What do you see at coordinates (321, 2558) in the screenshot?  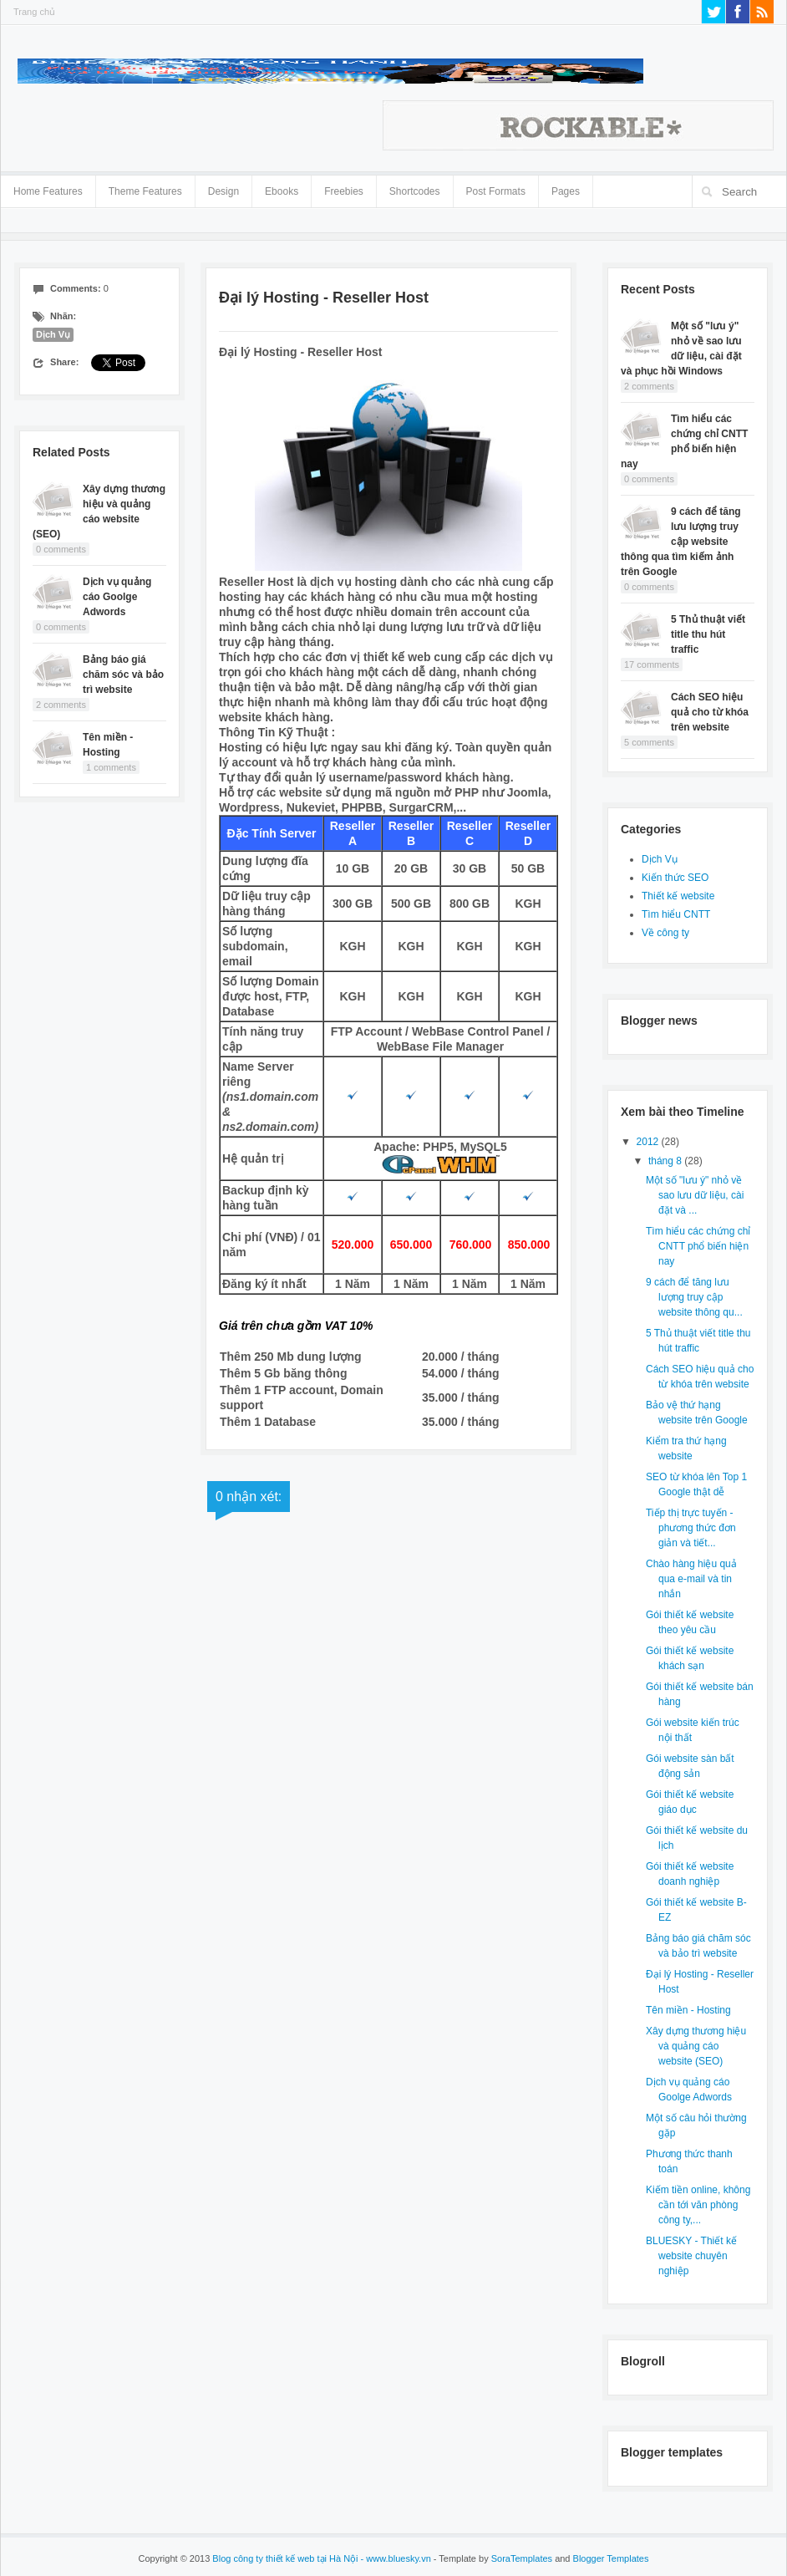 I see `Blog công ty thiết kế web tại Hà Nội - www.bluesky.vn` at bounding box center [321, 2558].